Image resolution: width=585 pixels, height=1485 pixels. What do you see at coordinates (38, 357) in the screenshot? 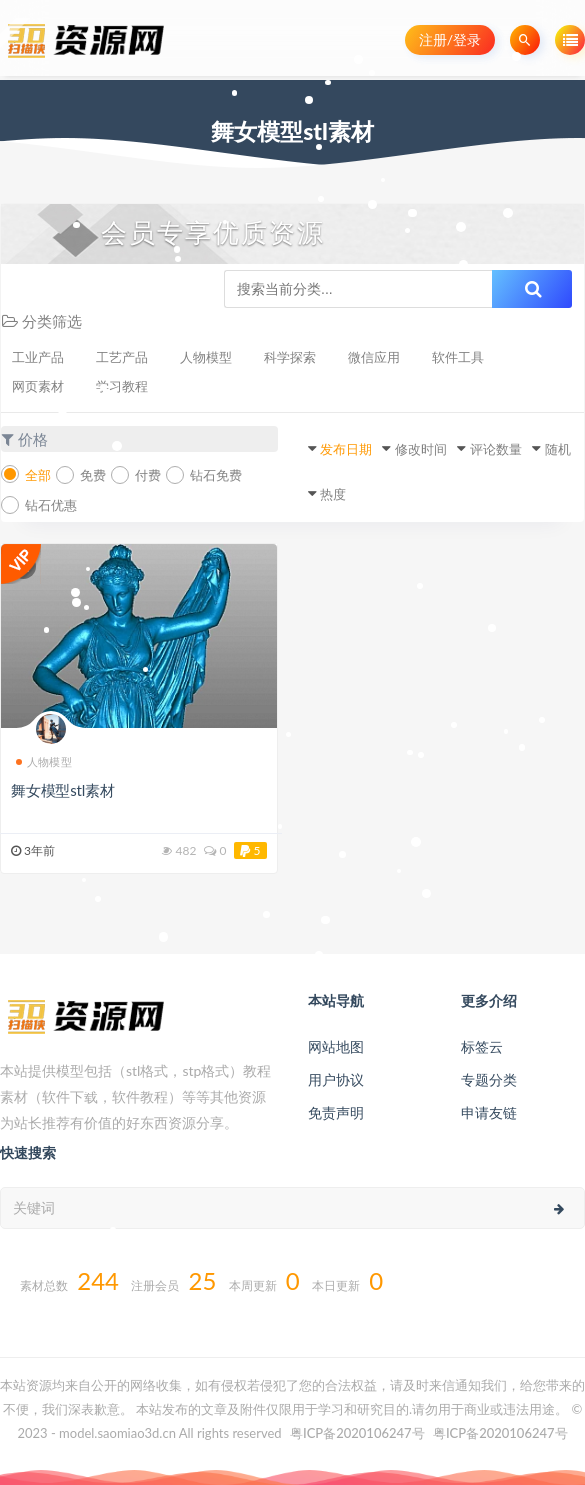
I see `工业产品` at bounding box center [38, 357].